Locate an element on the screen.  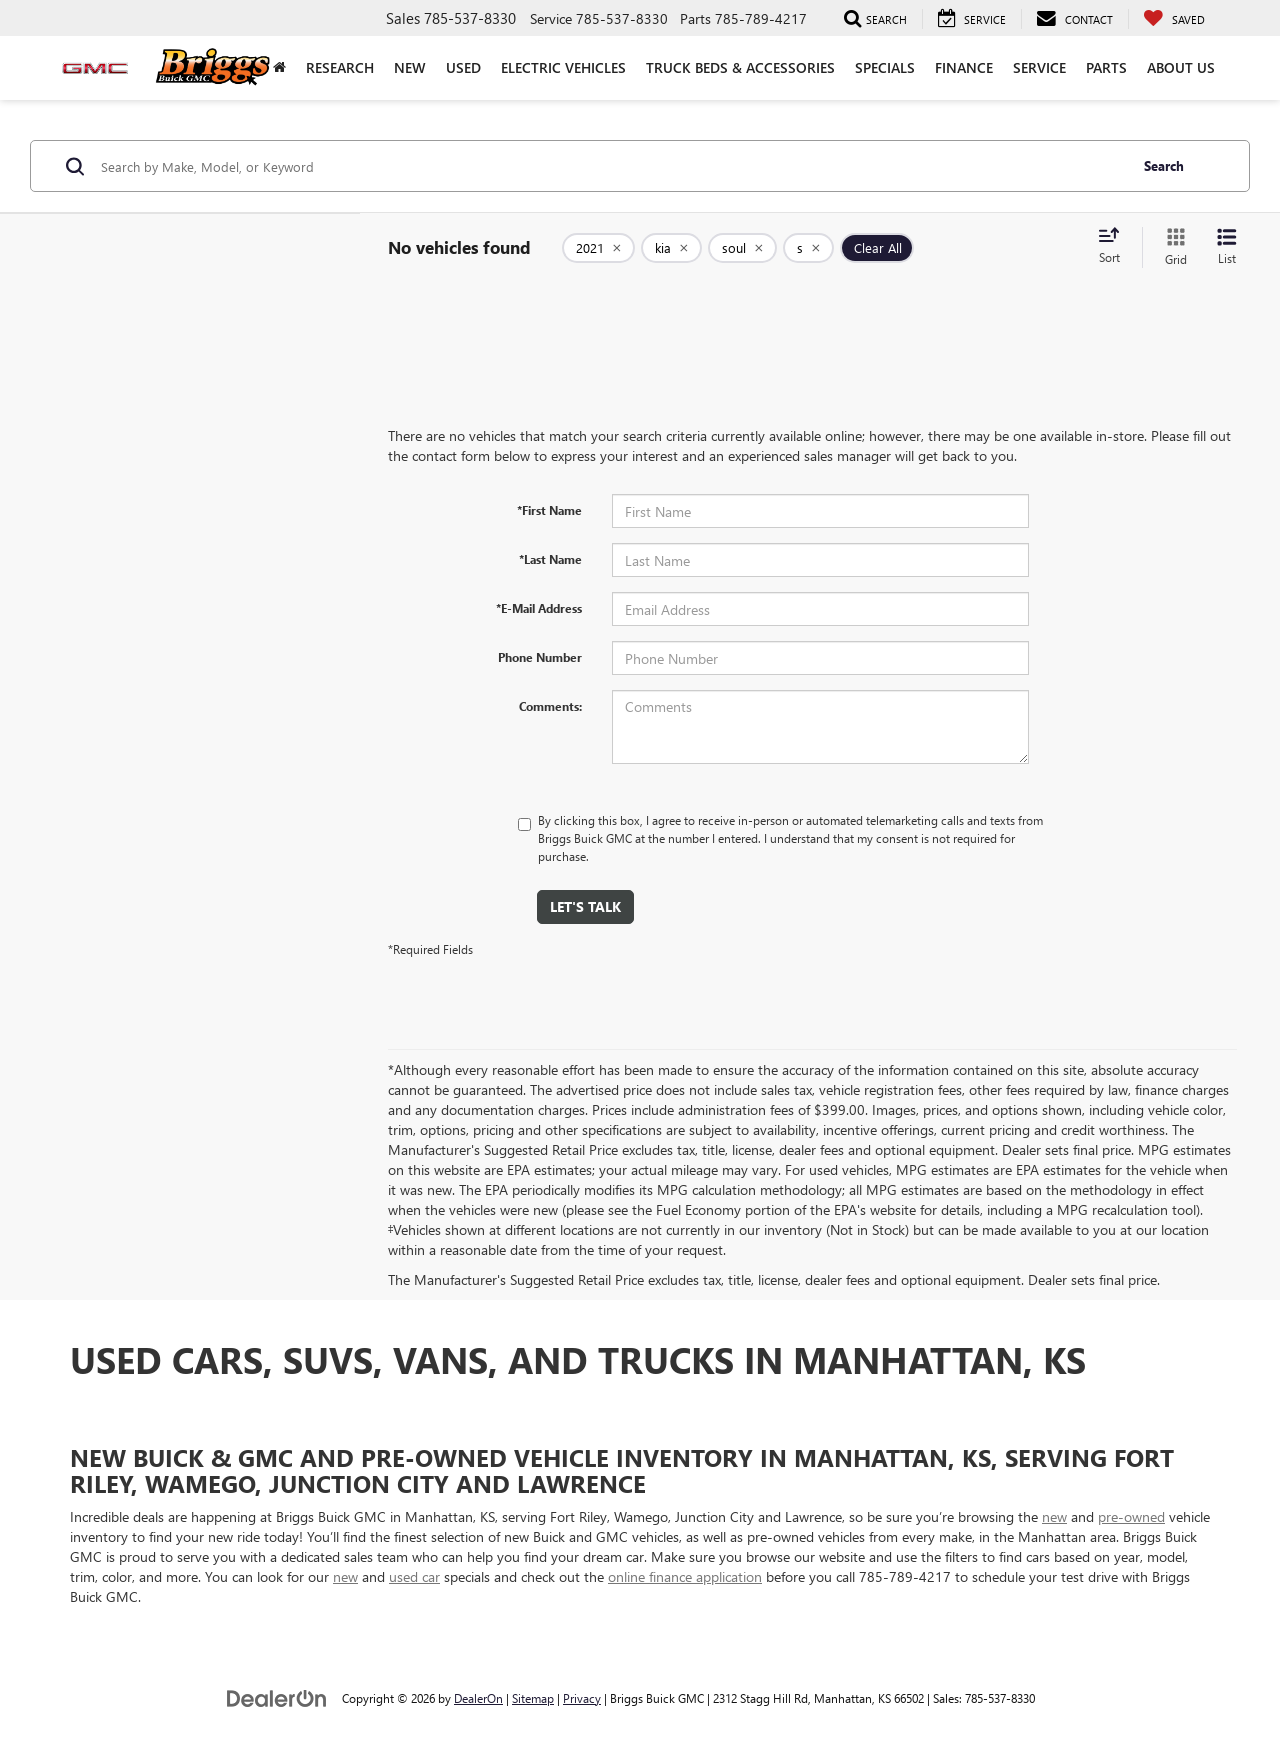
Service [button] is located at coordinates (1039, 67).